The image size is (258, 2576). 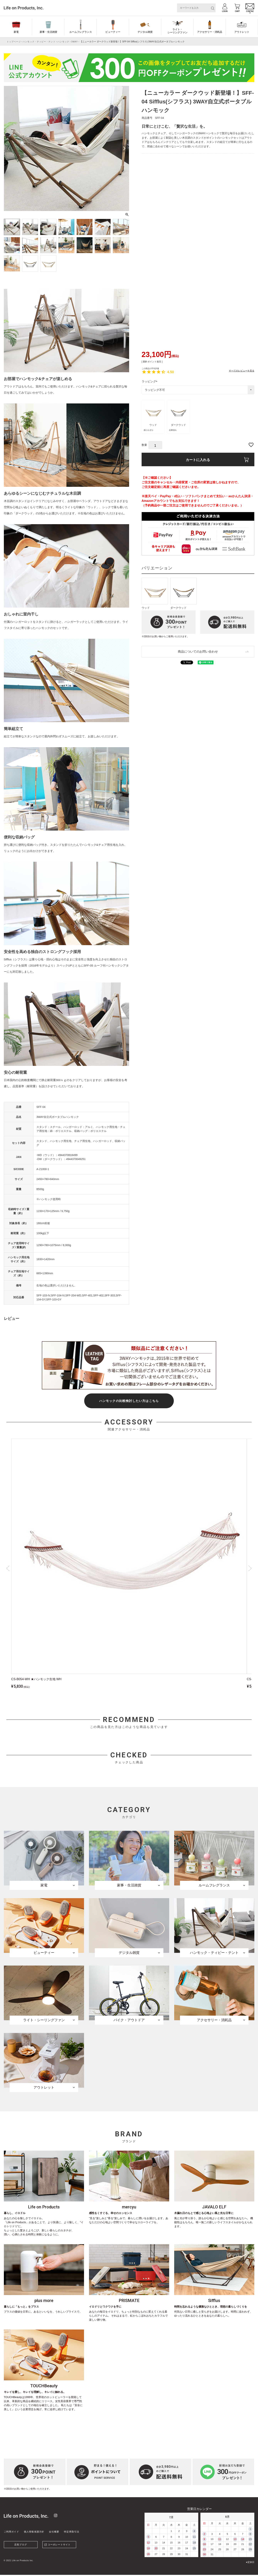 I want to click on 家電, so click(x=16, y=31).